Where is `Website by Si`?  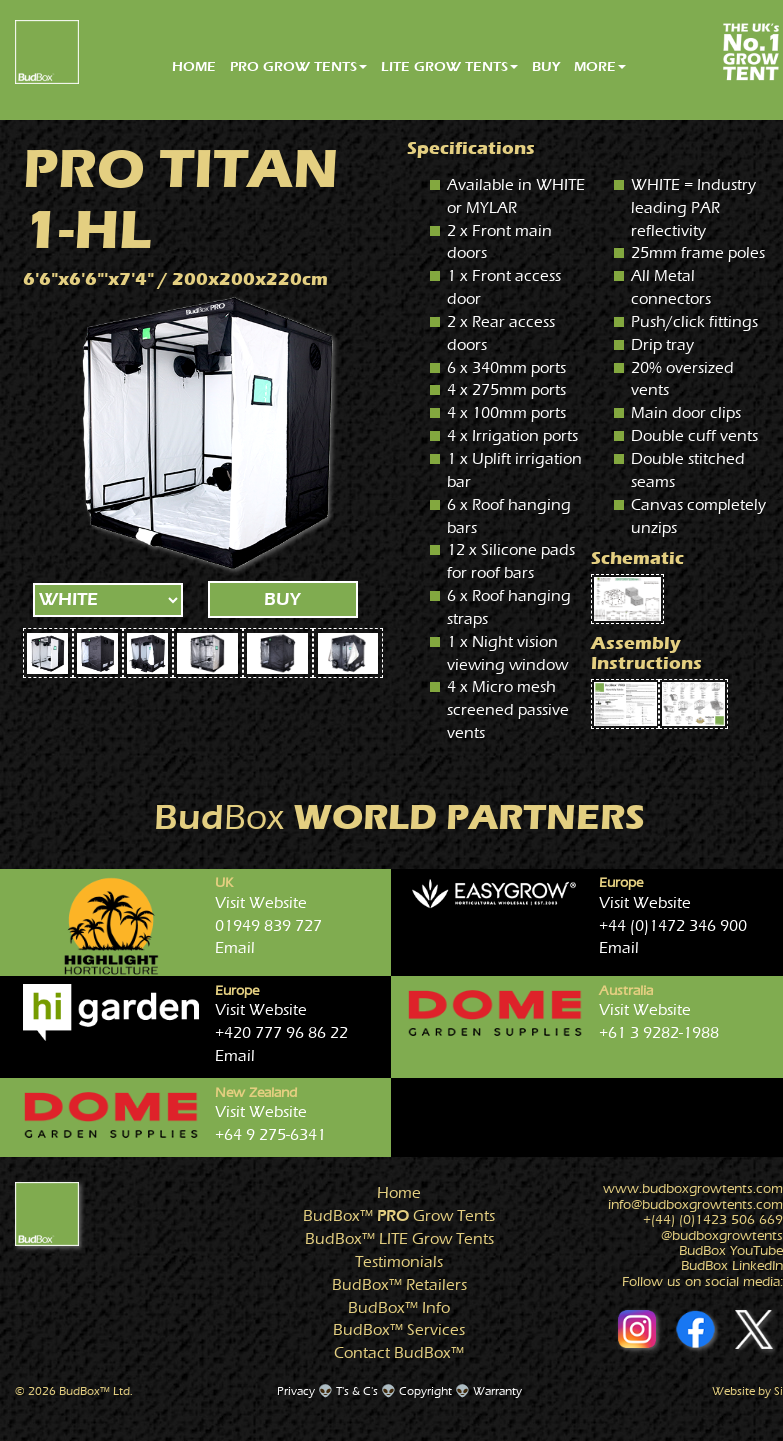 Website by Si is located at coordinates (747, 1391).